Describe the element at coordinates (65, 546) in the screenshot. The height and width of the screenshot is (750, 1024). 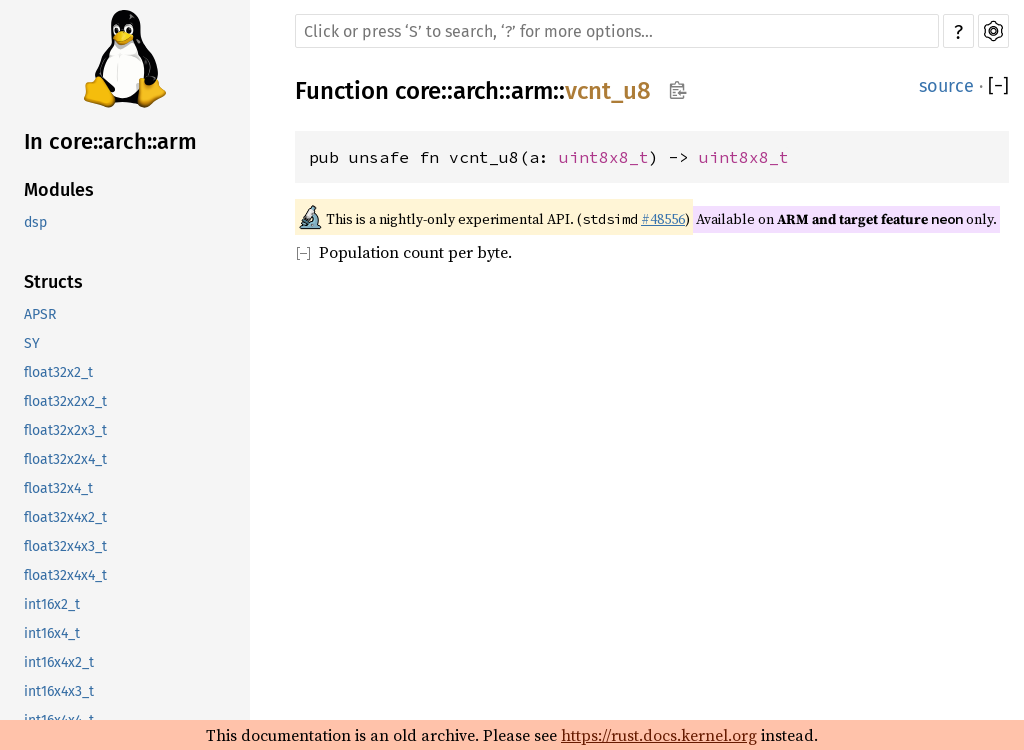
I see `float32x4x3_t` at that location.